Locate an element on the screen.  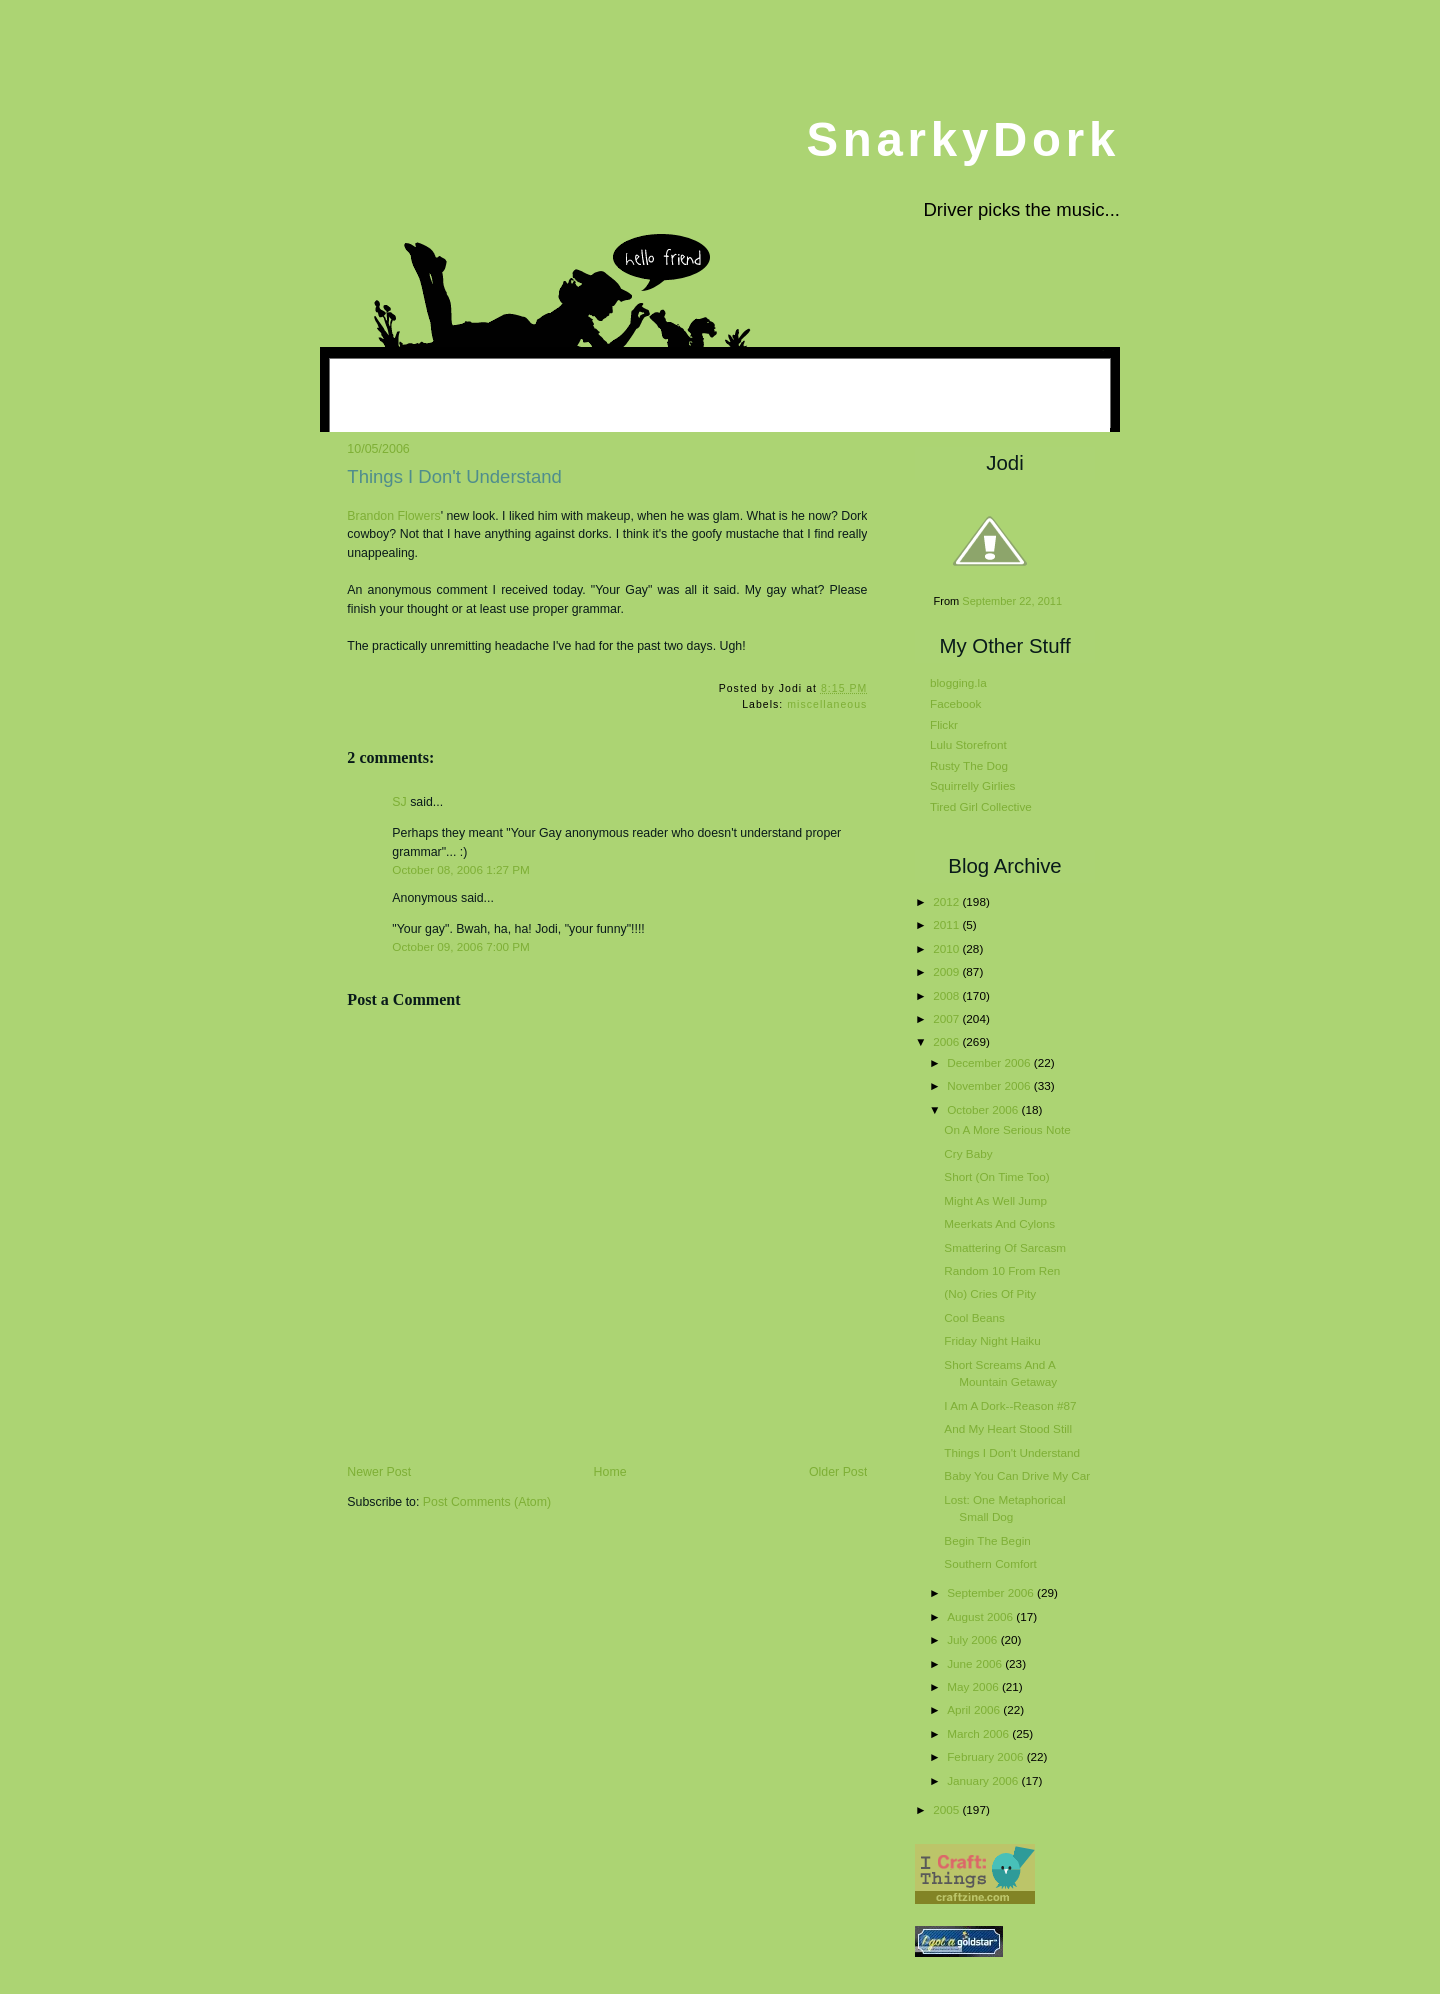
October 2006 is located at coordinates (984, 1109).